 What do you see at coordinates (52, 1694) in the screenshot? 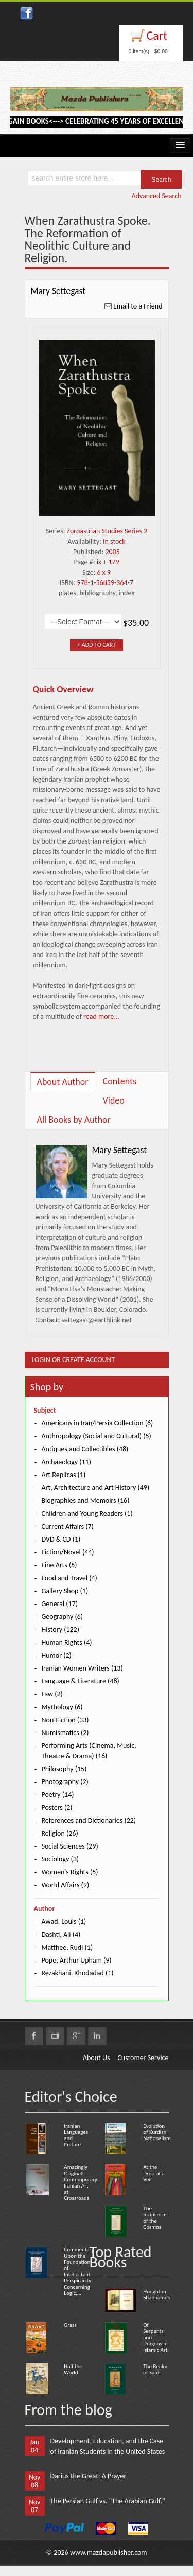
I see `Law (2)` at bounding box center [52, 1694].